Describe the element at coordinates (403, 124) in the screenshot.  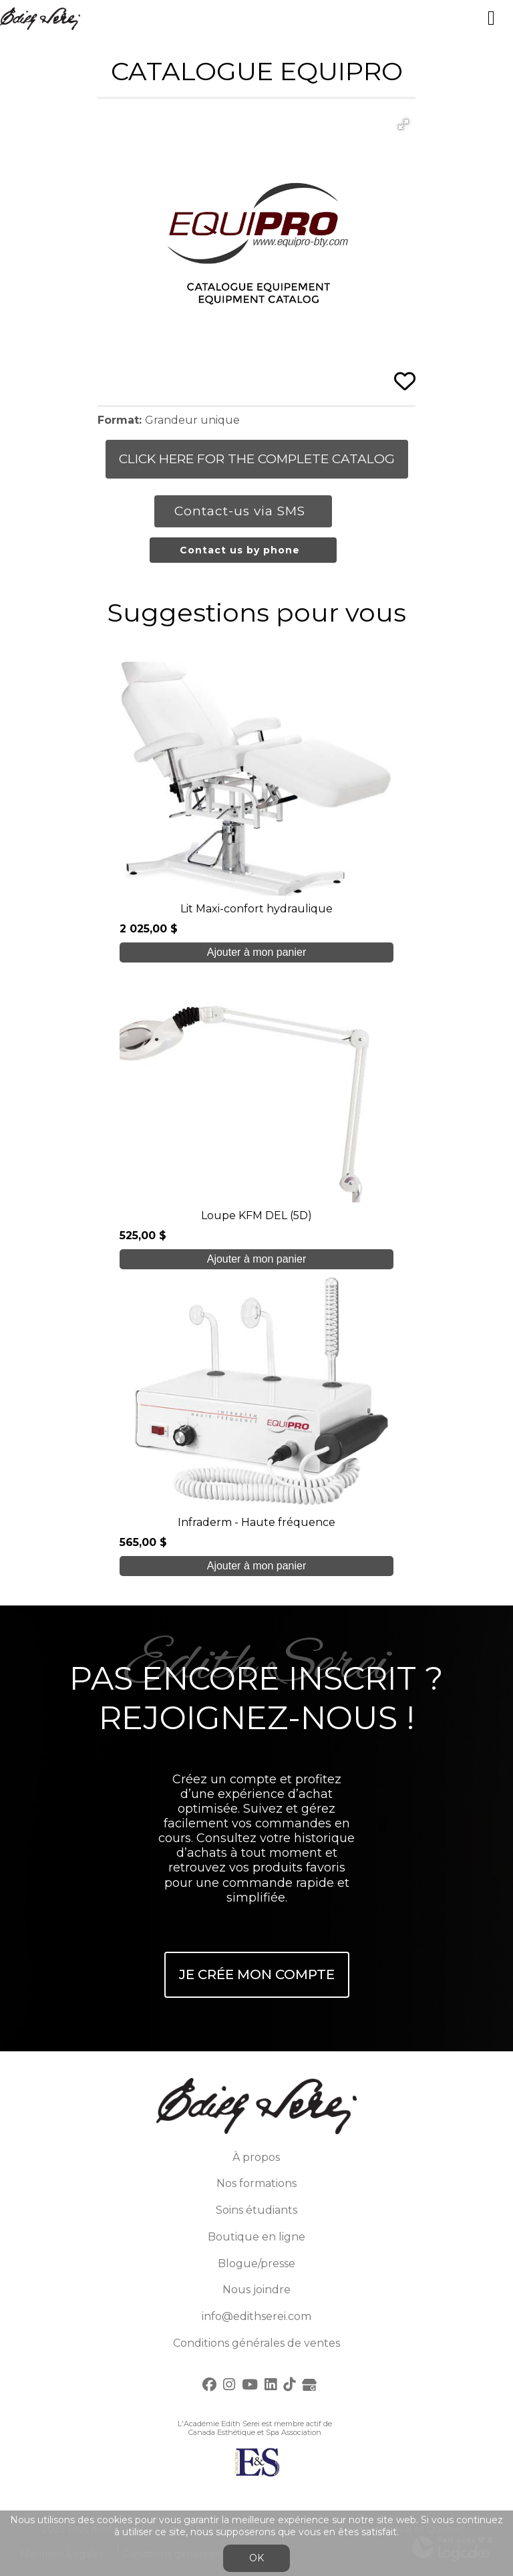
I see `[button]` at that location.